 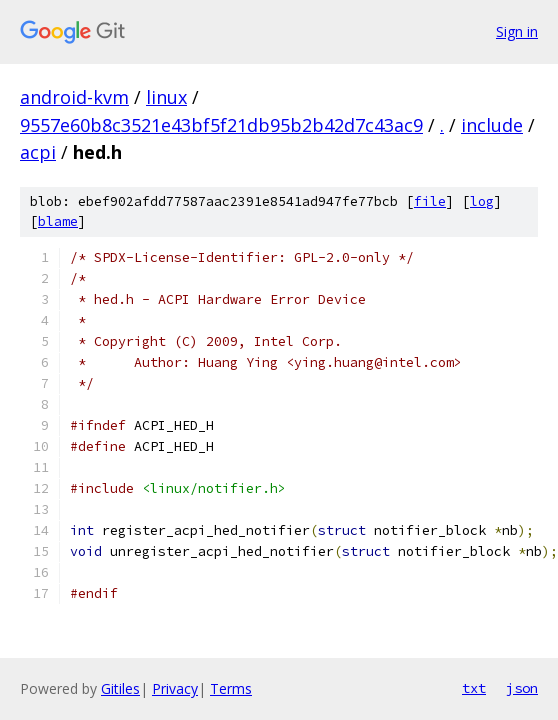 I want to click on android-kvm, so click(x=74, y=97).